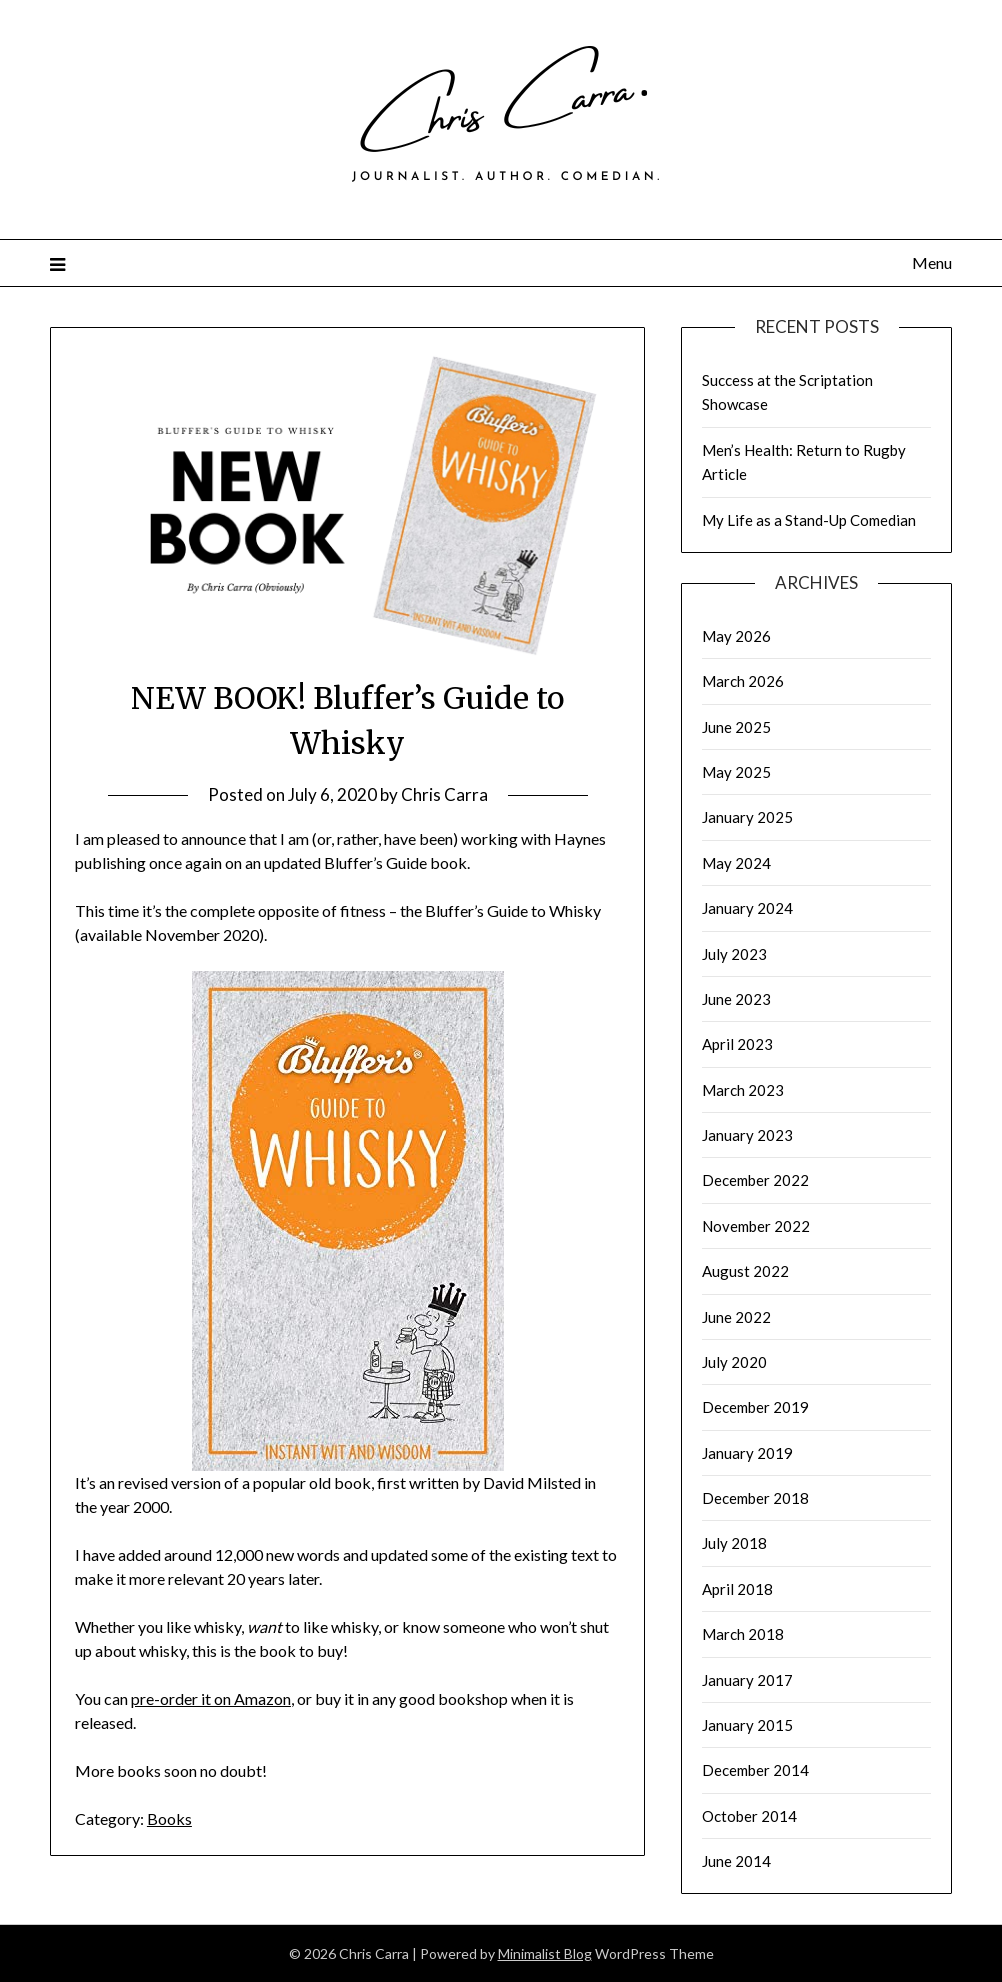 The image size is (1002, 1982). Describe the element at coordinates (932, 262) in the screenshot. I see `Menu` at that location.